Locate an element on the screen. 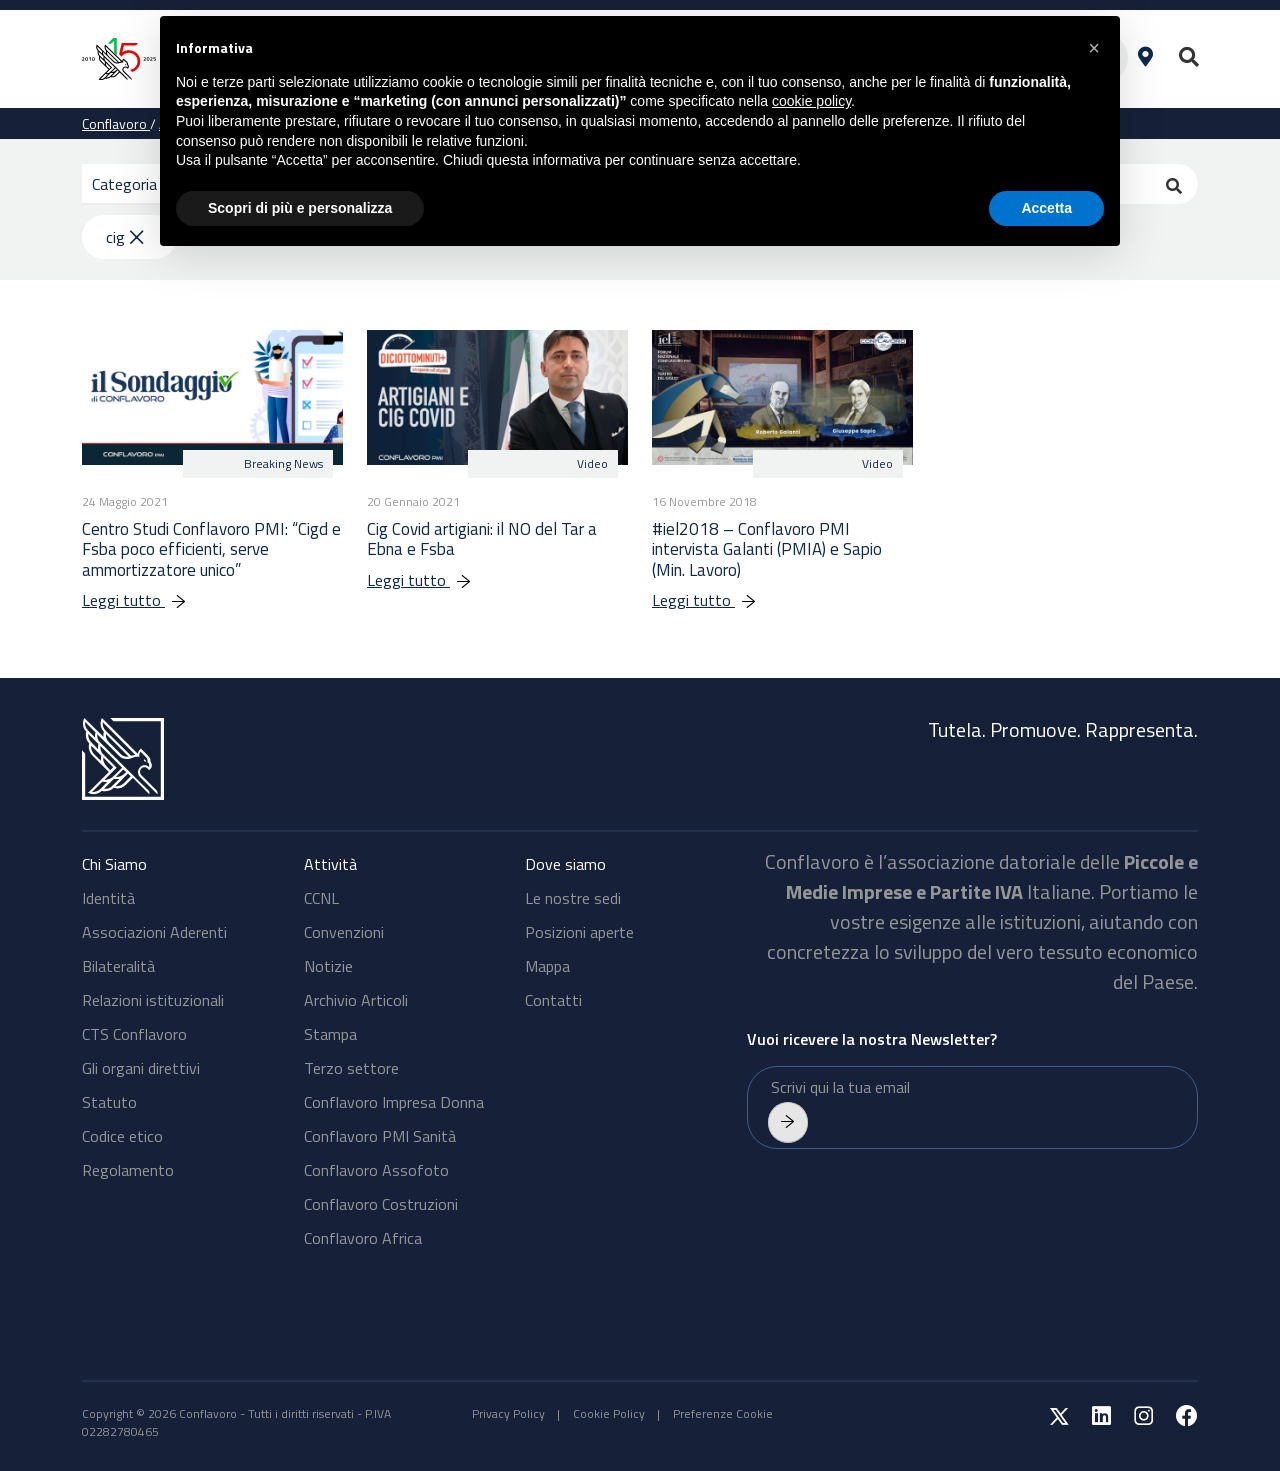 The width and height of the screenshot is (1280, 1471). Archivio Articoli is located at coordinates (356, 1000).